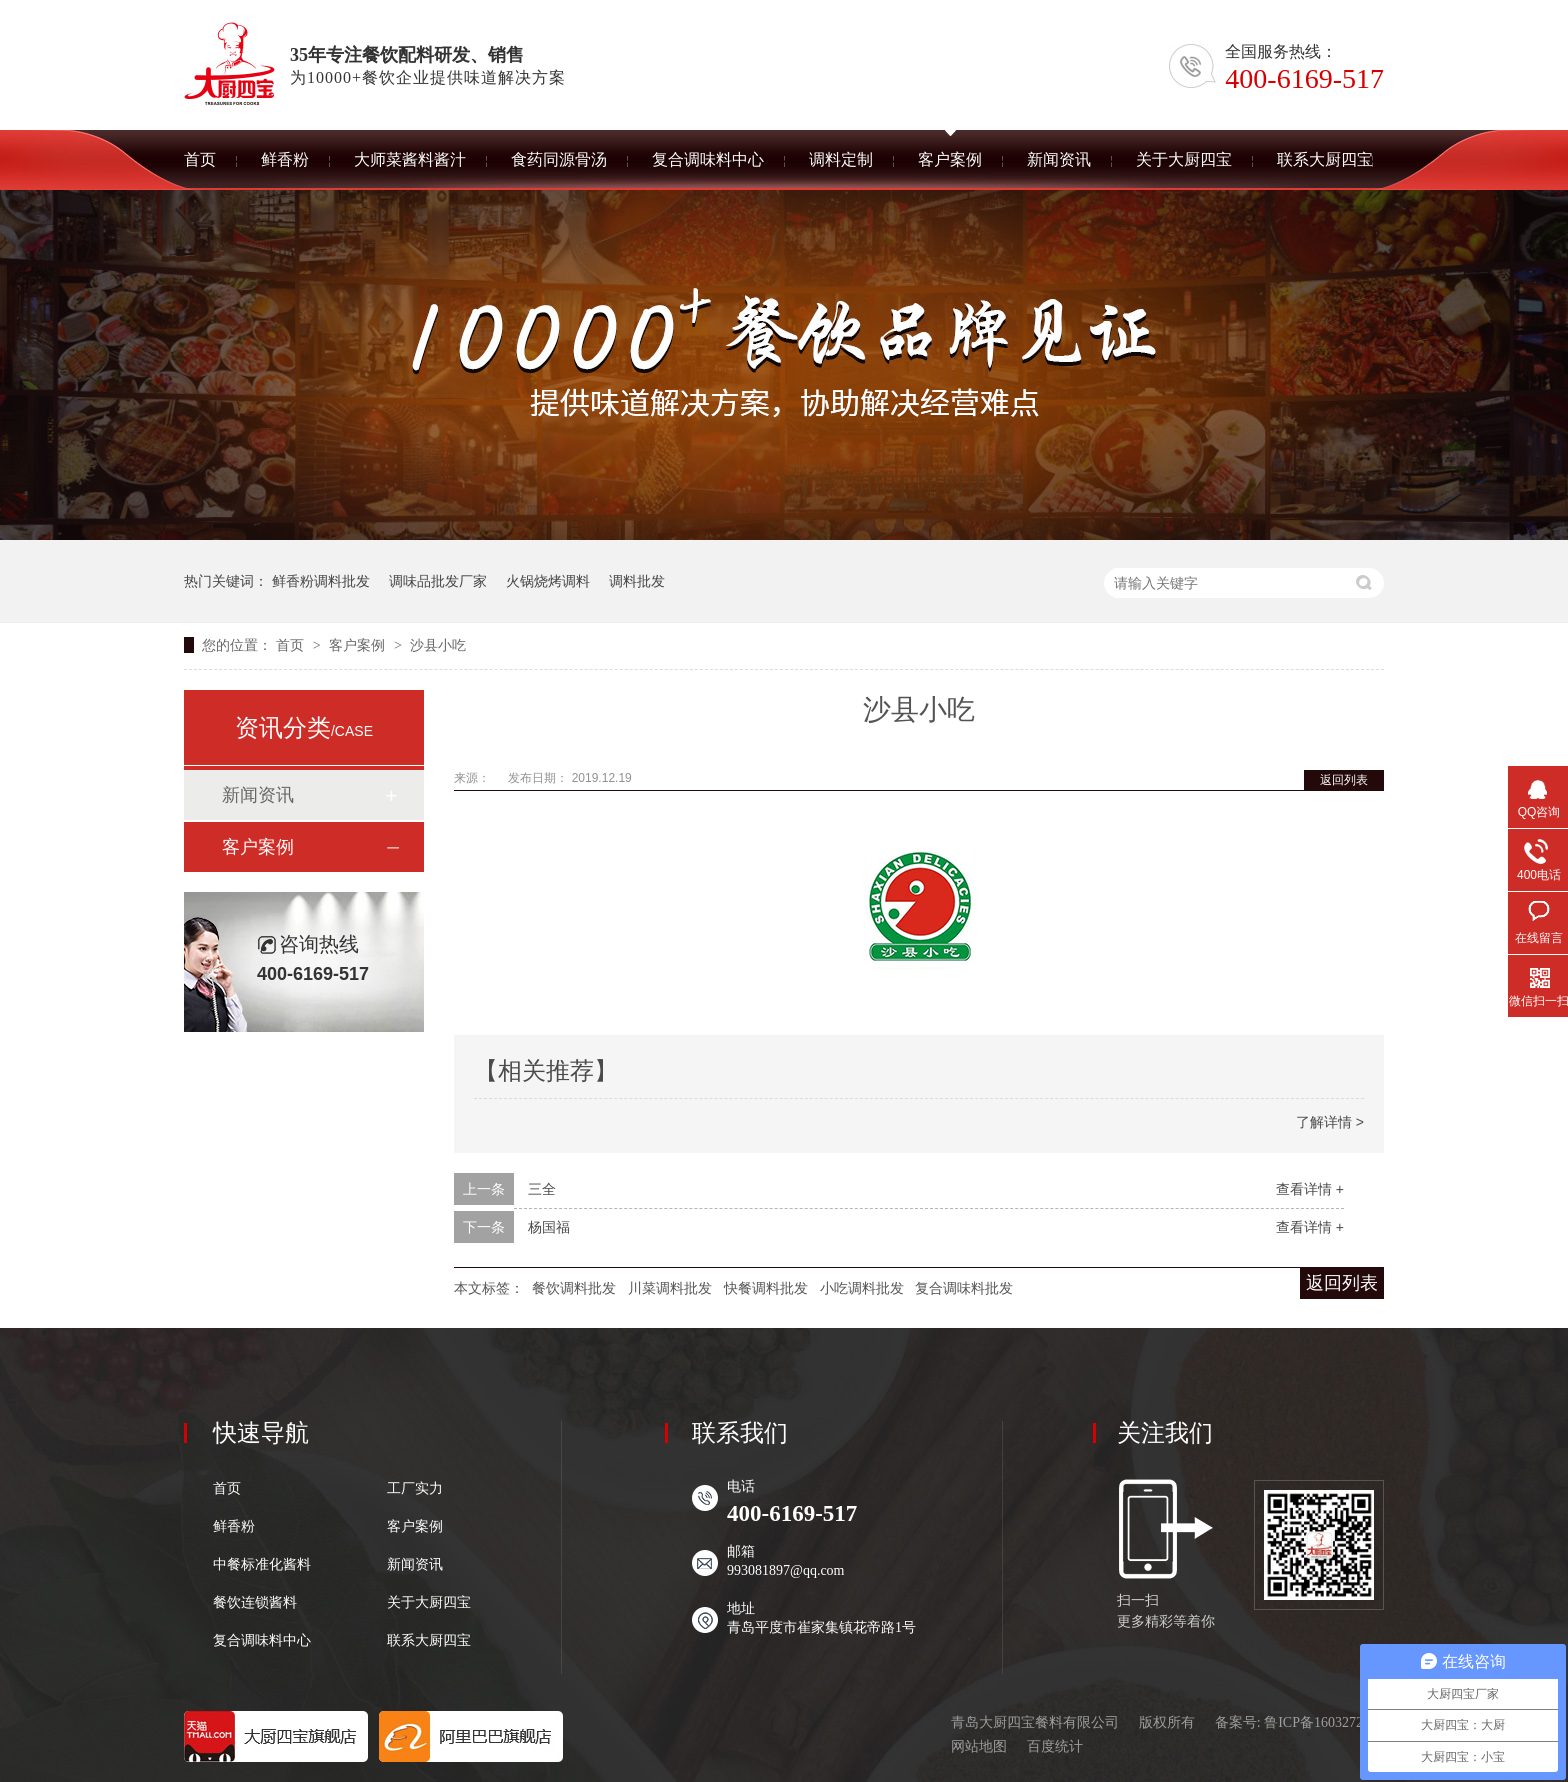  I want to click on 复合调味料中心, so click(262, 1641).